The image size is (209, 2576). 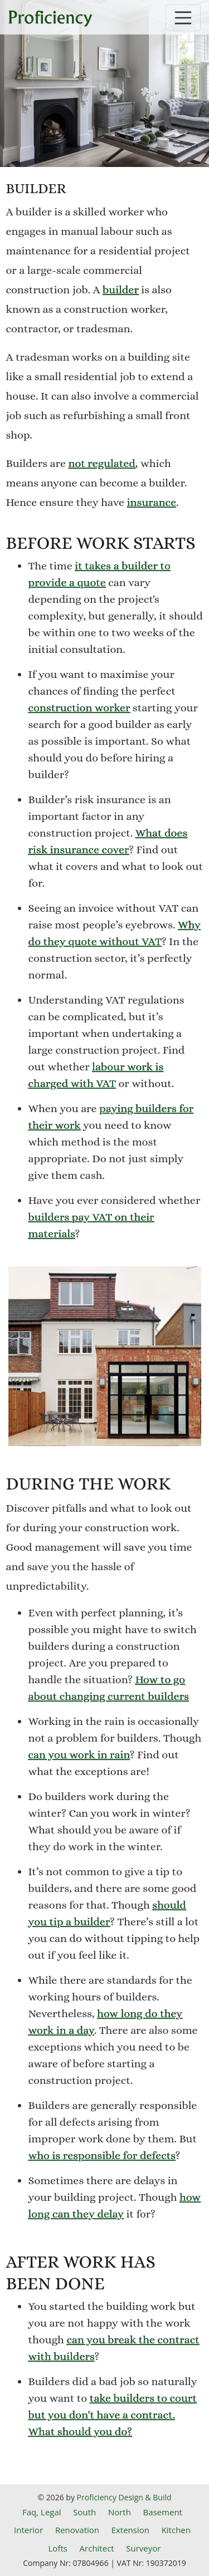 I want to click on Faq, Legal, so click(x=41, y=2512).